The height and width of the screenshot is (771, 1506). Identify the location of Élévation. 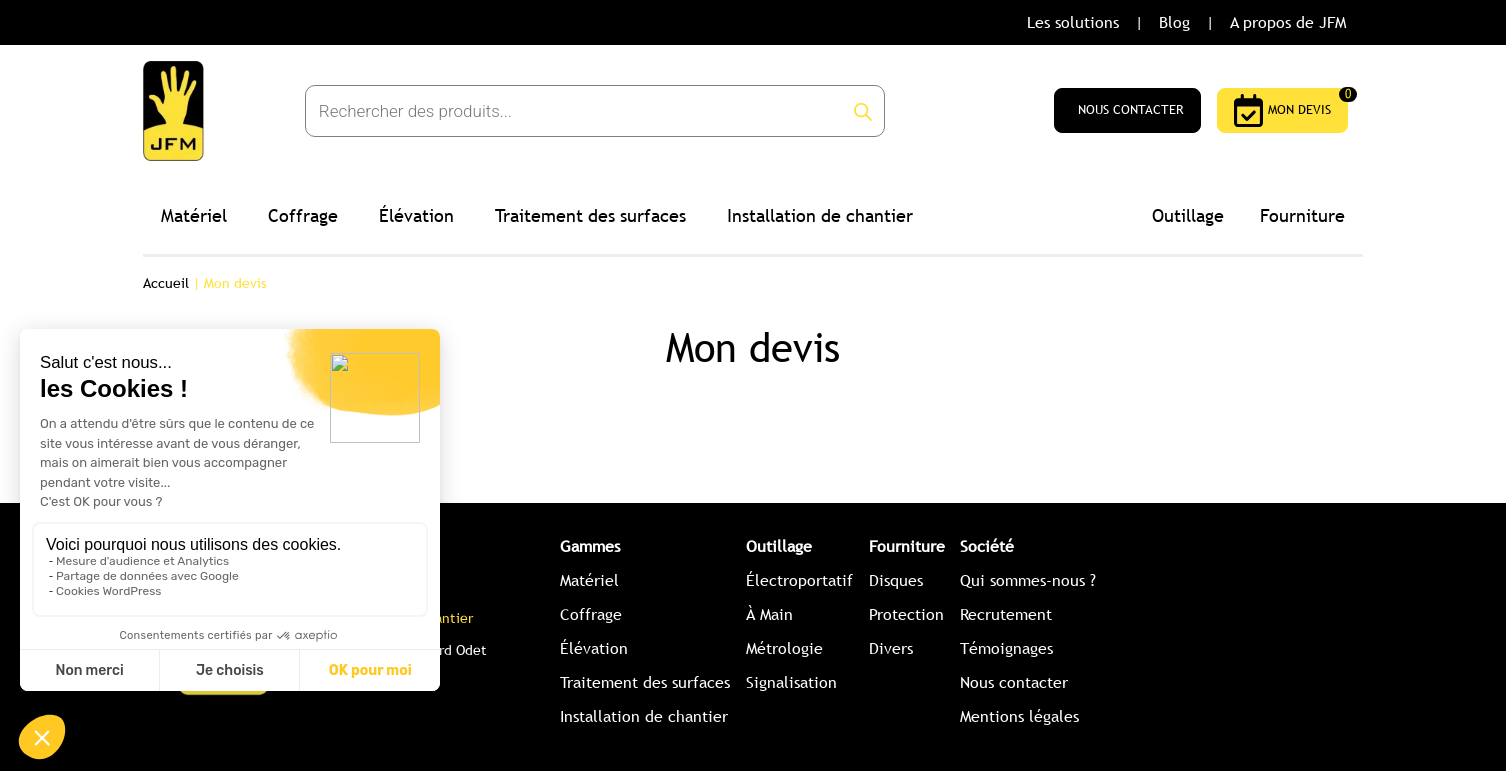
(416, 215).